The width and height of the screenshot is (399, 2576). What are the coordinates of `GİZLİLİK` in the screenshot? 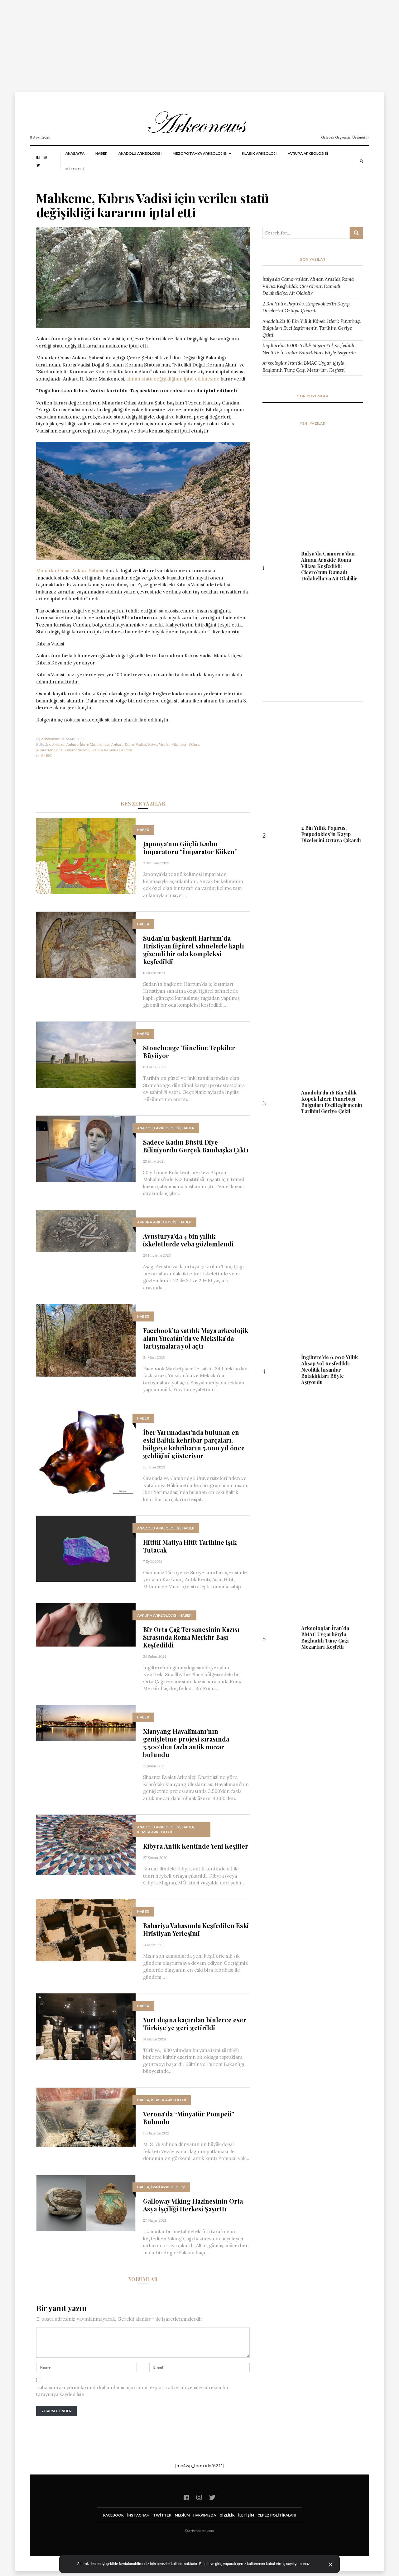 It's located at (227, 2515).